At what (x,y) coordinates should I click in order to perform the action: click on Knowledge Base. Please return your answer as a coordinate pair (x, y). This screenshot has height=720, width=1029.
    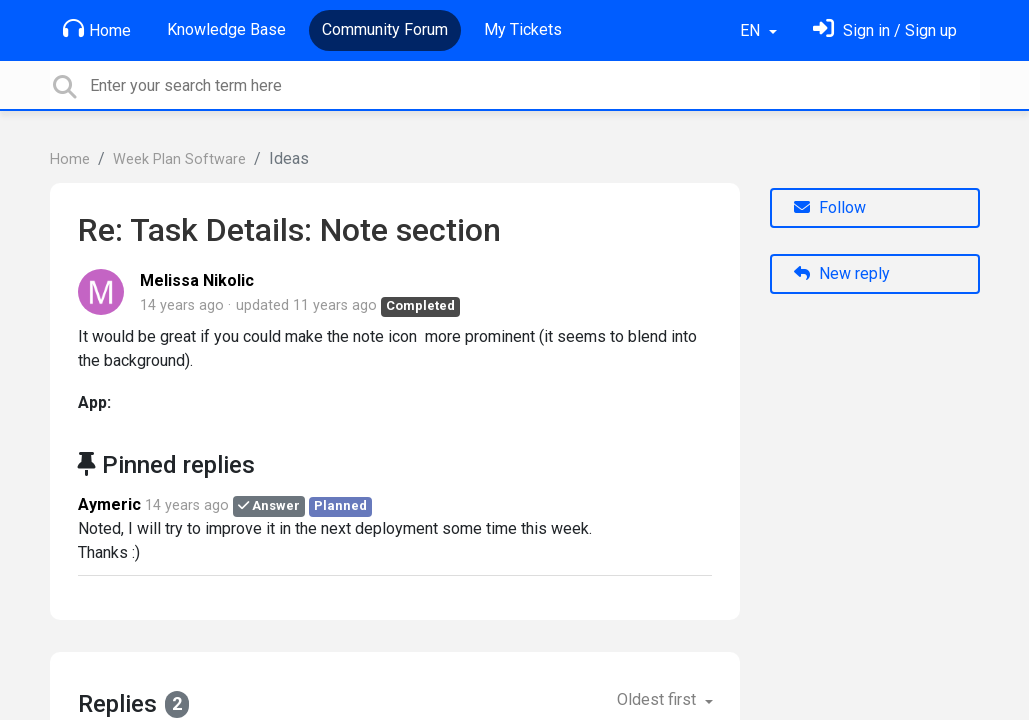
    Looking at the image, I should click on (226, 29).